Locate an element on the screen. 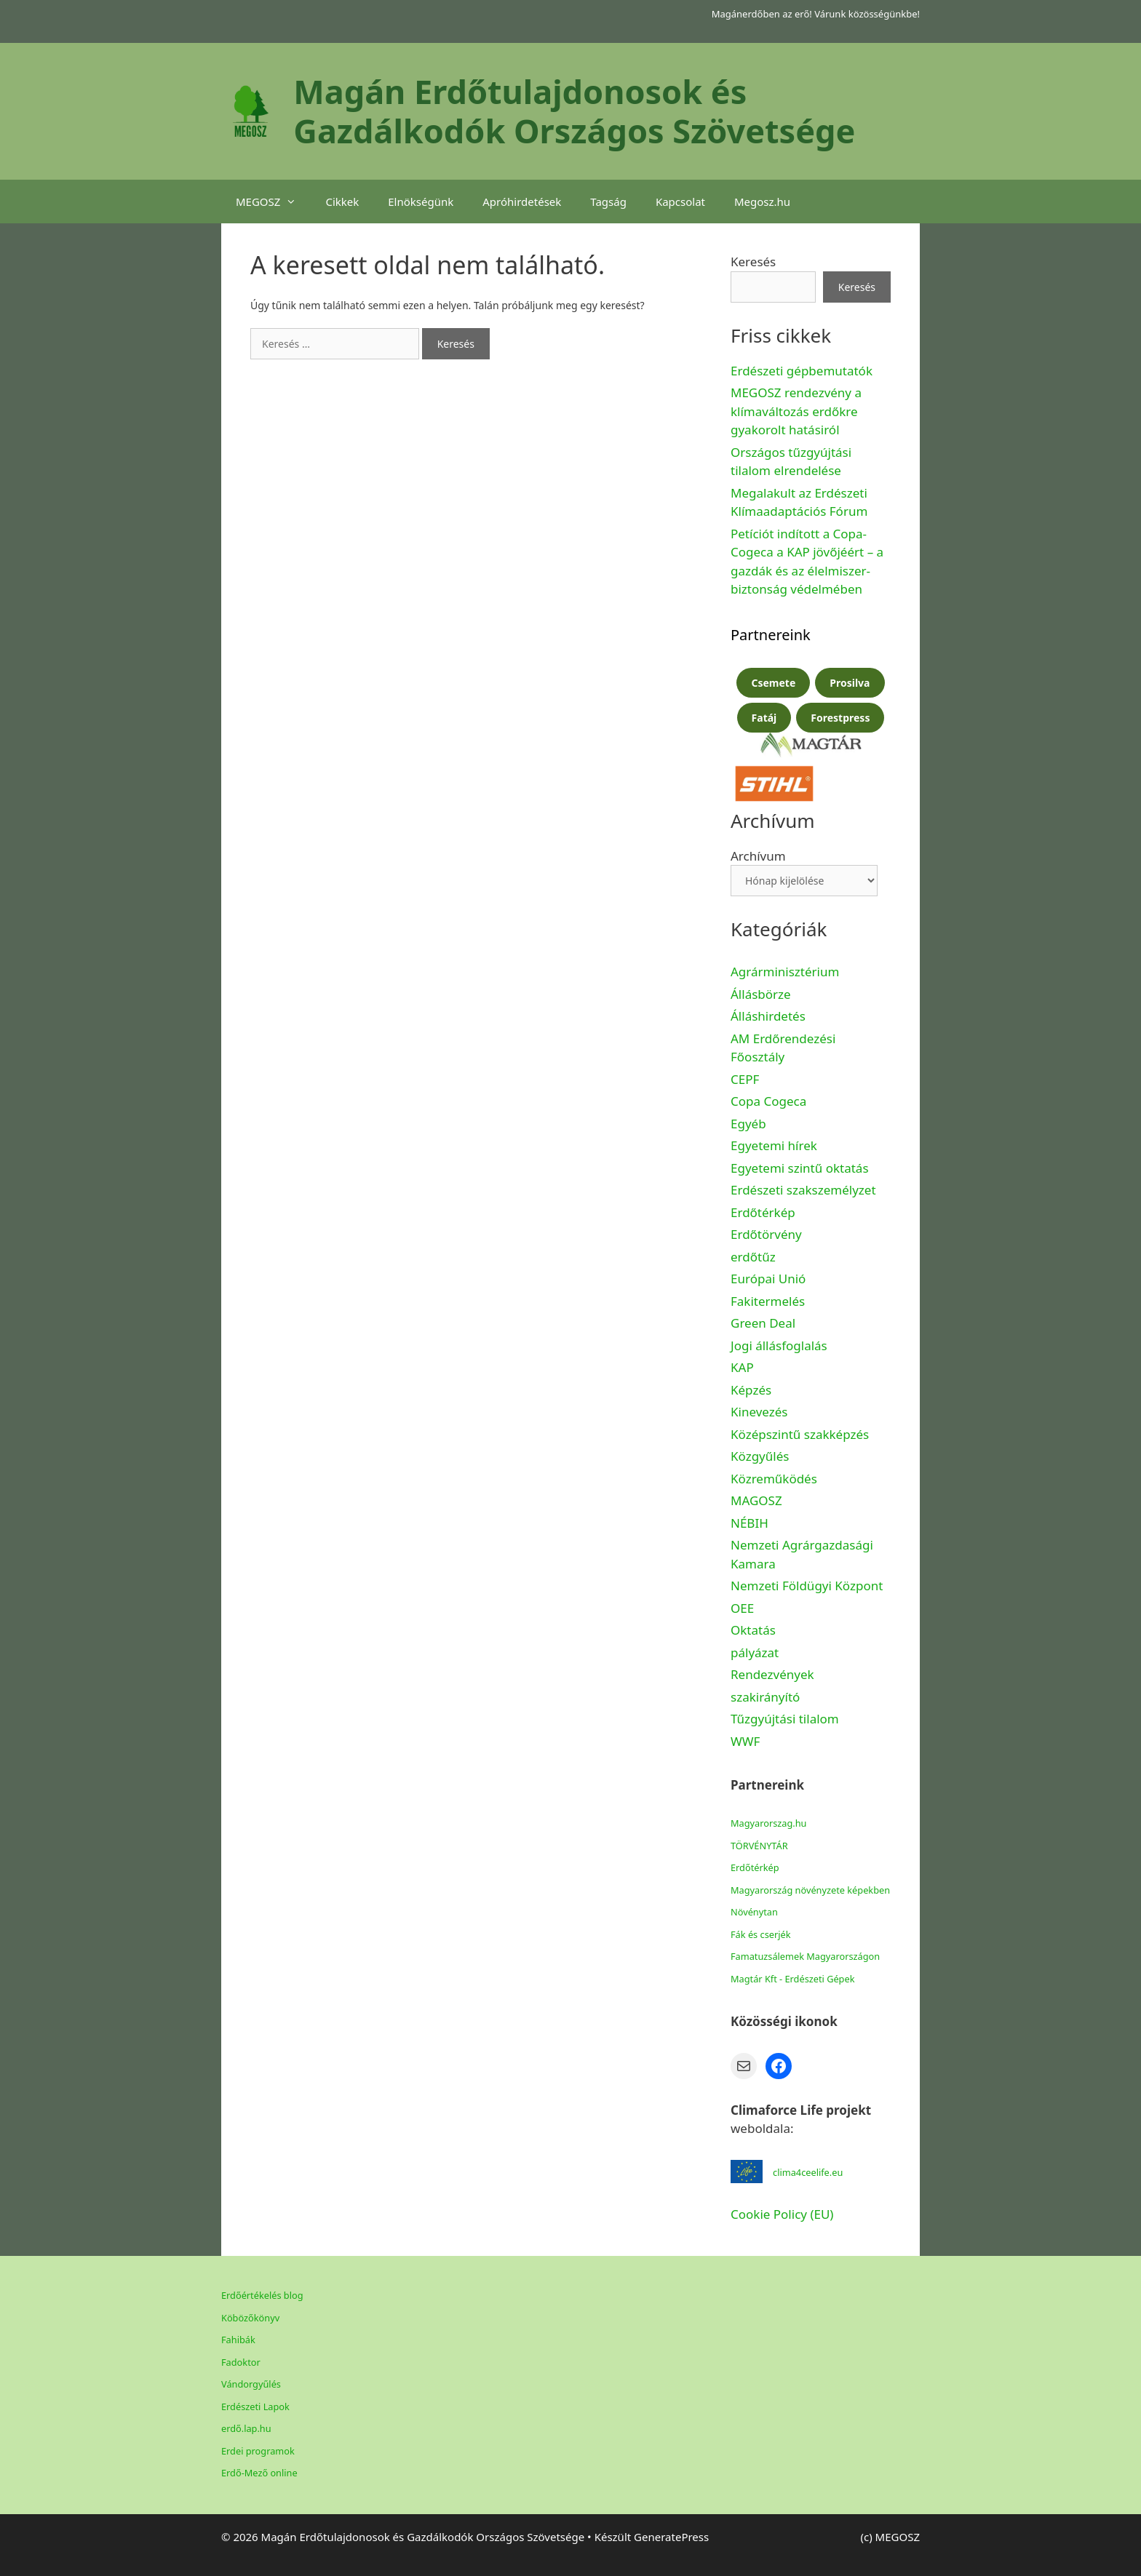  Keresés is located at coordinates (753, 261).